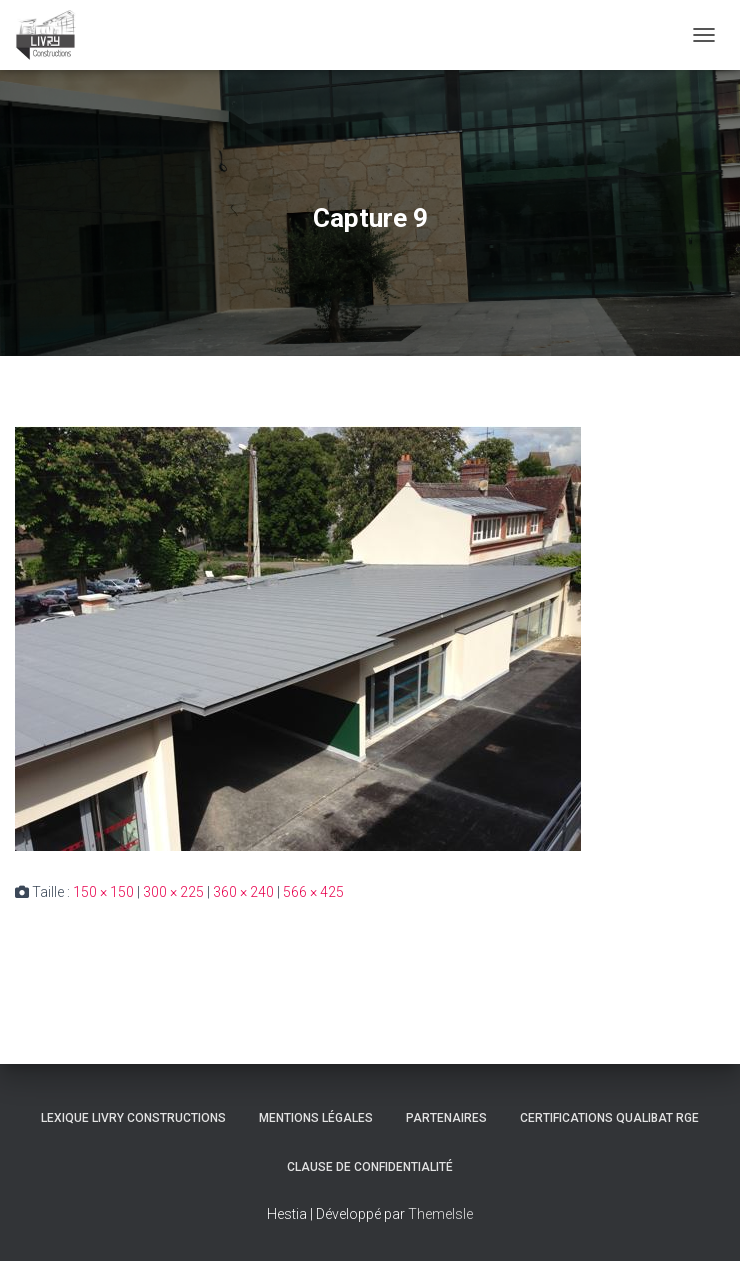 The height and width of the screenshot is (1261, 740). I want to click on 300 × 225, so click(173, 892).